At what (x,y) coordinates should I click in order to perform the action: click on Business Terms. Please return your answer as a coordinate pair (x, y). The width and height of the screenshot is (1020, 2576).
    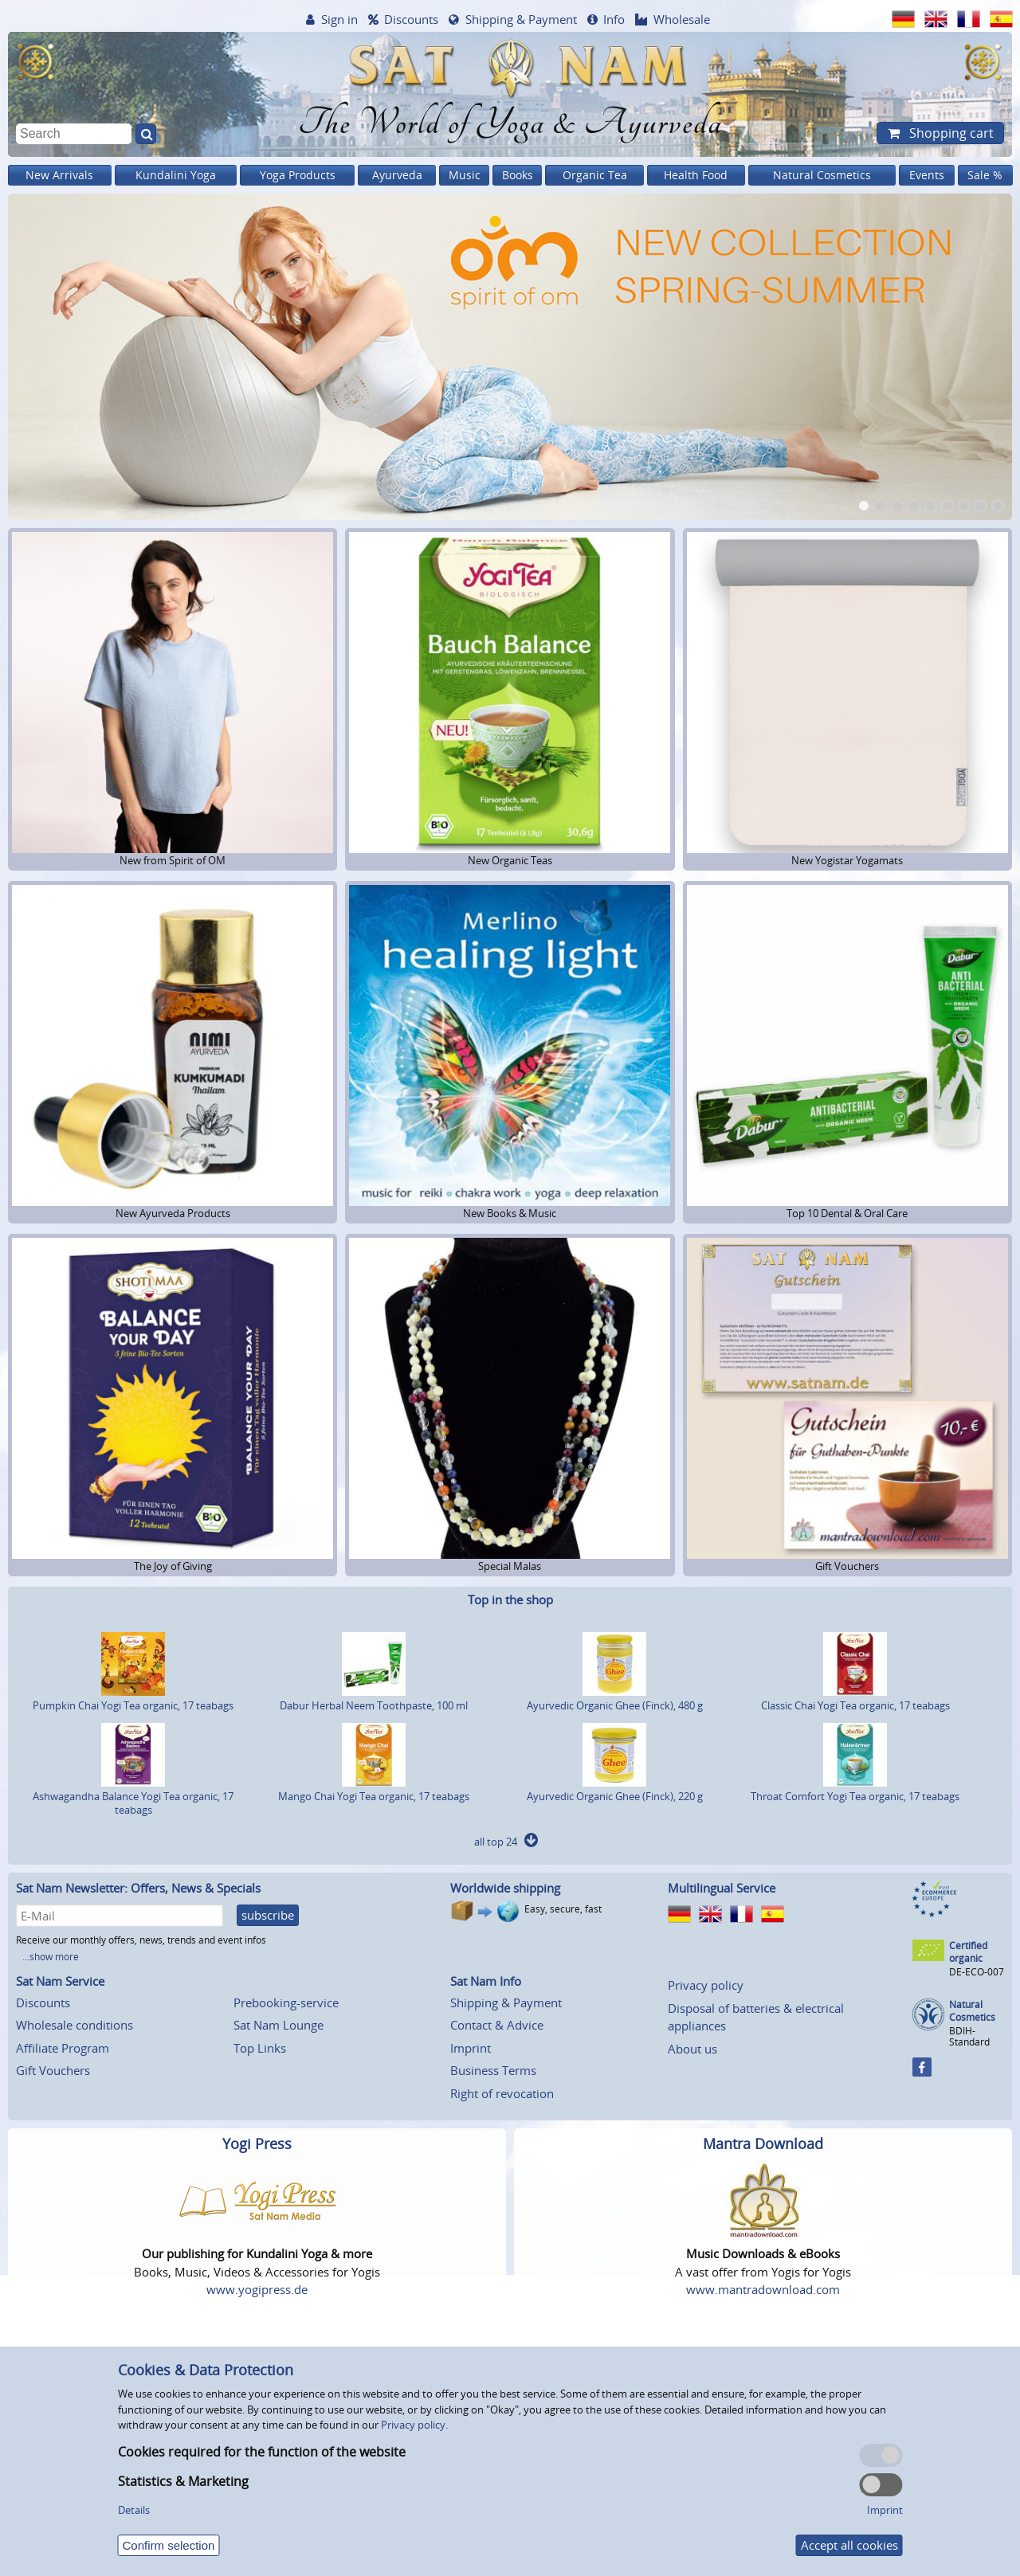
    Looking at the image, I should click on (493, 2070).